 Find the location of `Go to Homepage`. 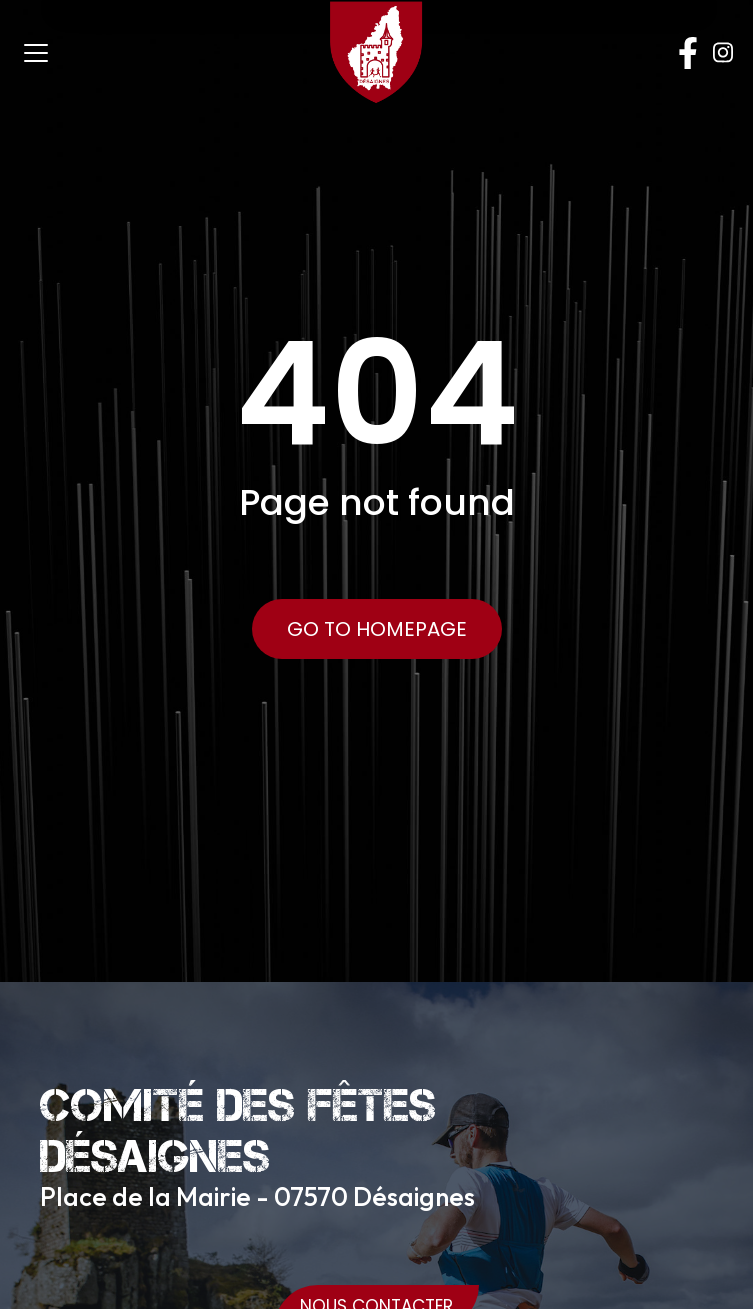

Go to Homepage is located at coordinates (377, 629).